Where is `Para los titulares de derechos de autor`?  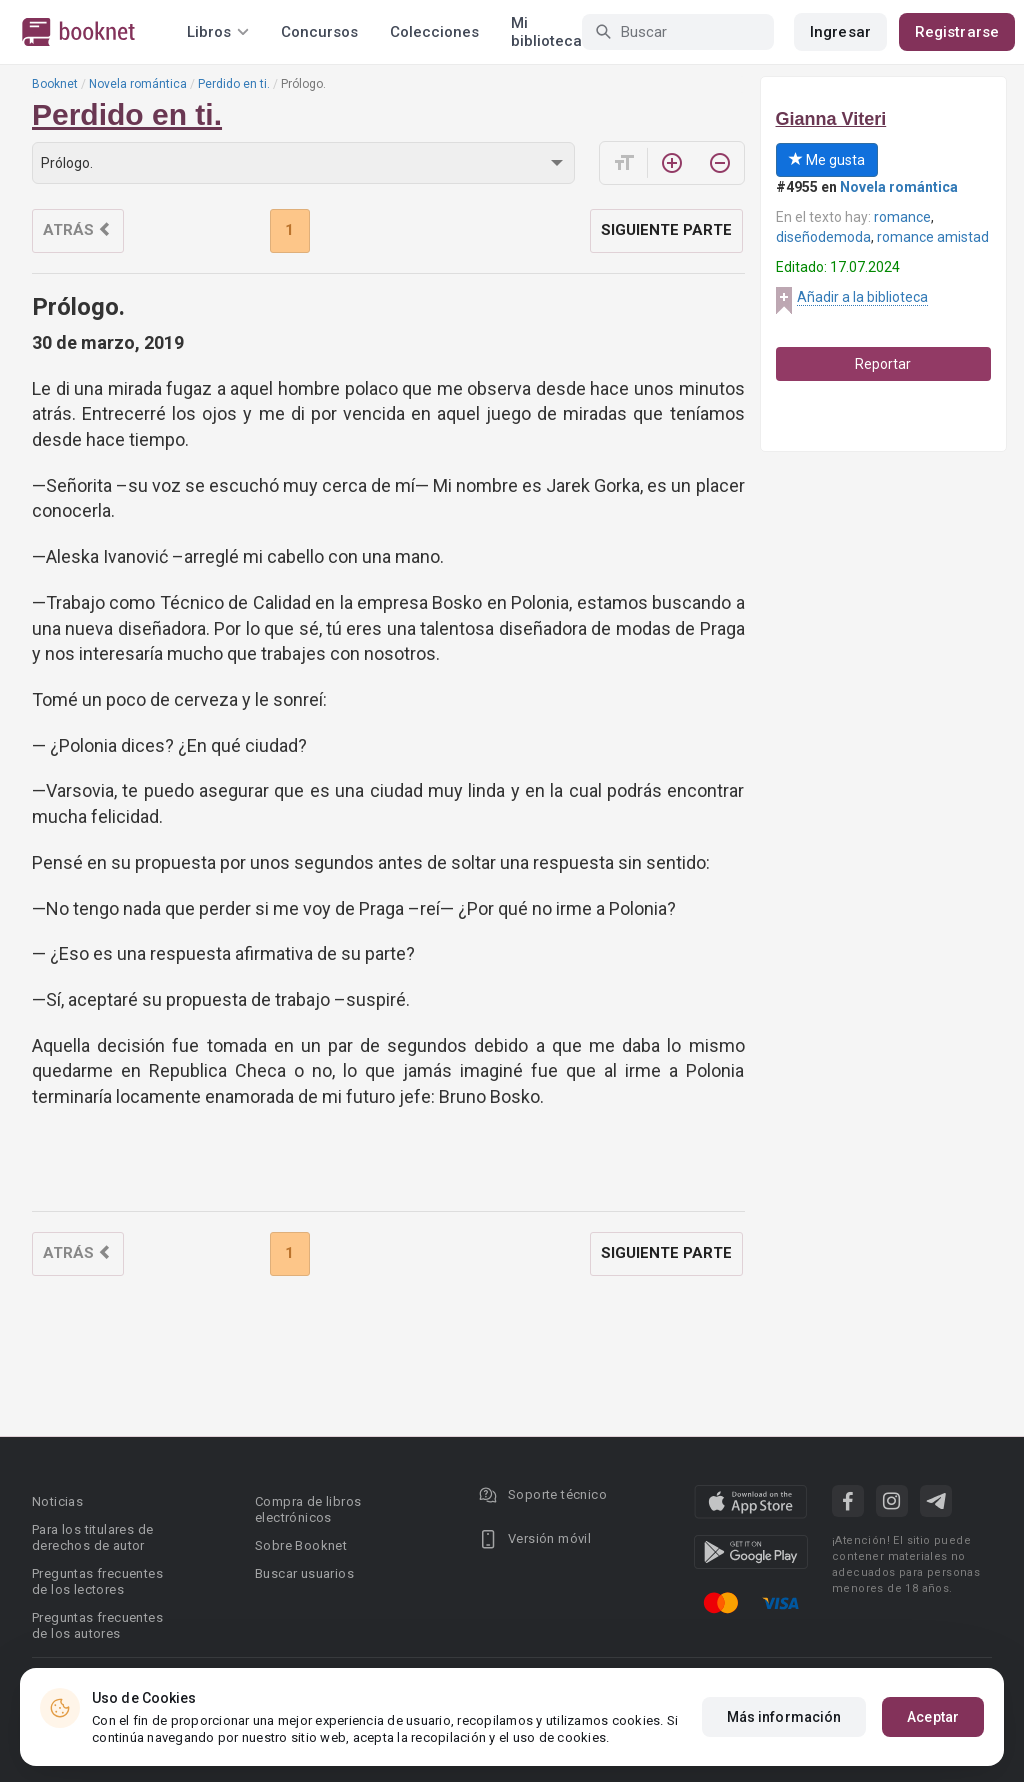
Para los titulares de derechos de autor is located at coordinates (92, 1537).